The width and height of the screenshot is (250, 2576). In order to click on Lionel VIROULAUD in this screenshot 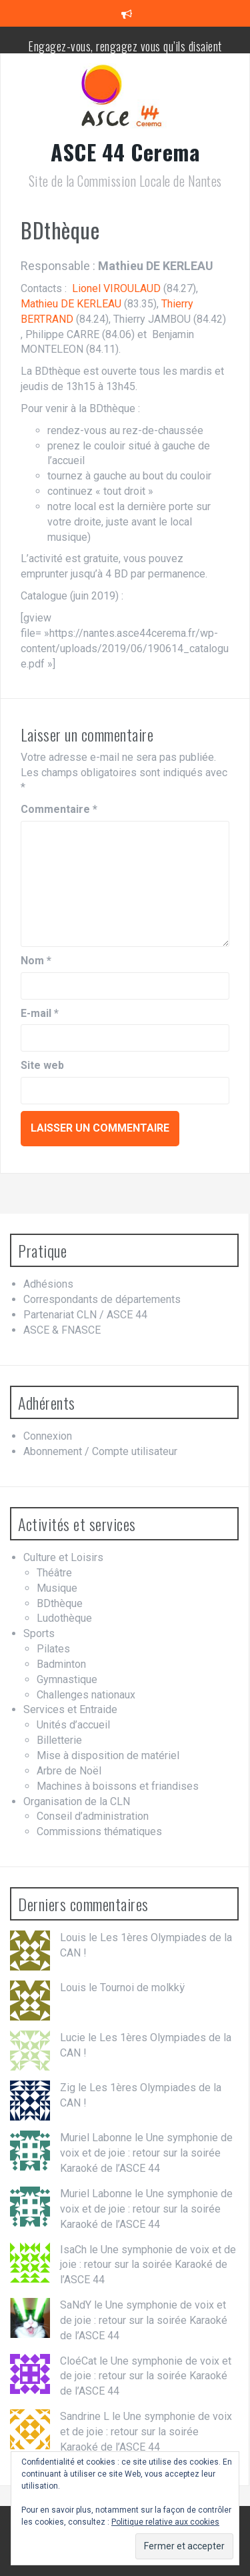, I will do `click(116, 288)`.